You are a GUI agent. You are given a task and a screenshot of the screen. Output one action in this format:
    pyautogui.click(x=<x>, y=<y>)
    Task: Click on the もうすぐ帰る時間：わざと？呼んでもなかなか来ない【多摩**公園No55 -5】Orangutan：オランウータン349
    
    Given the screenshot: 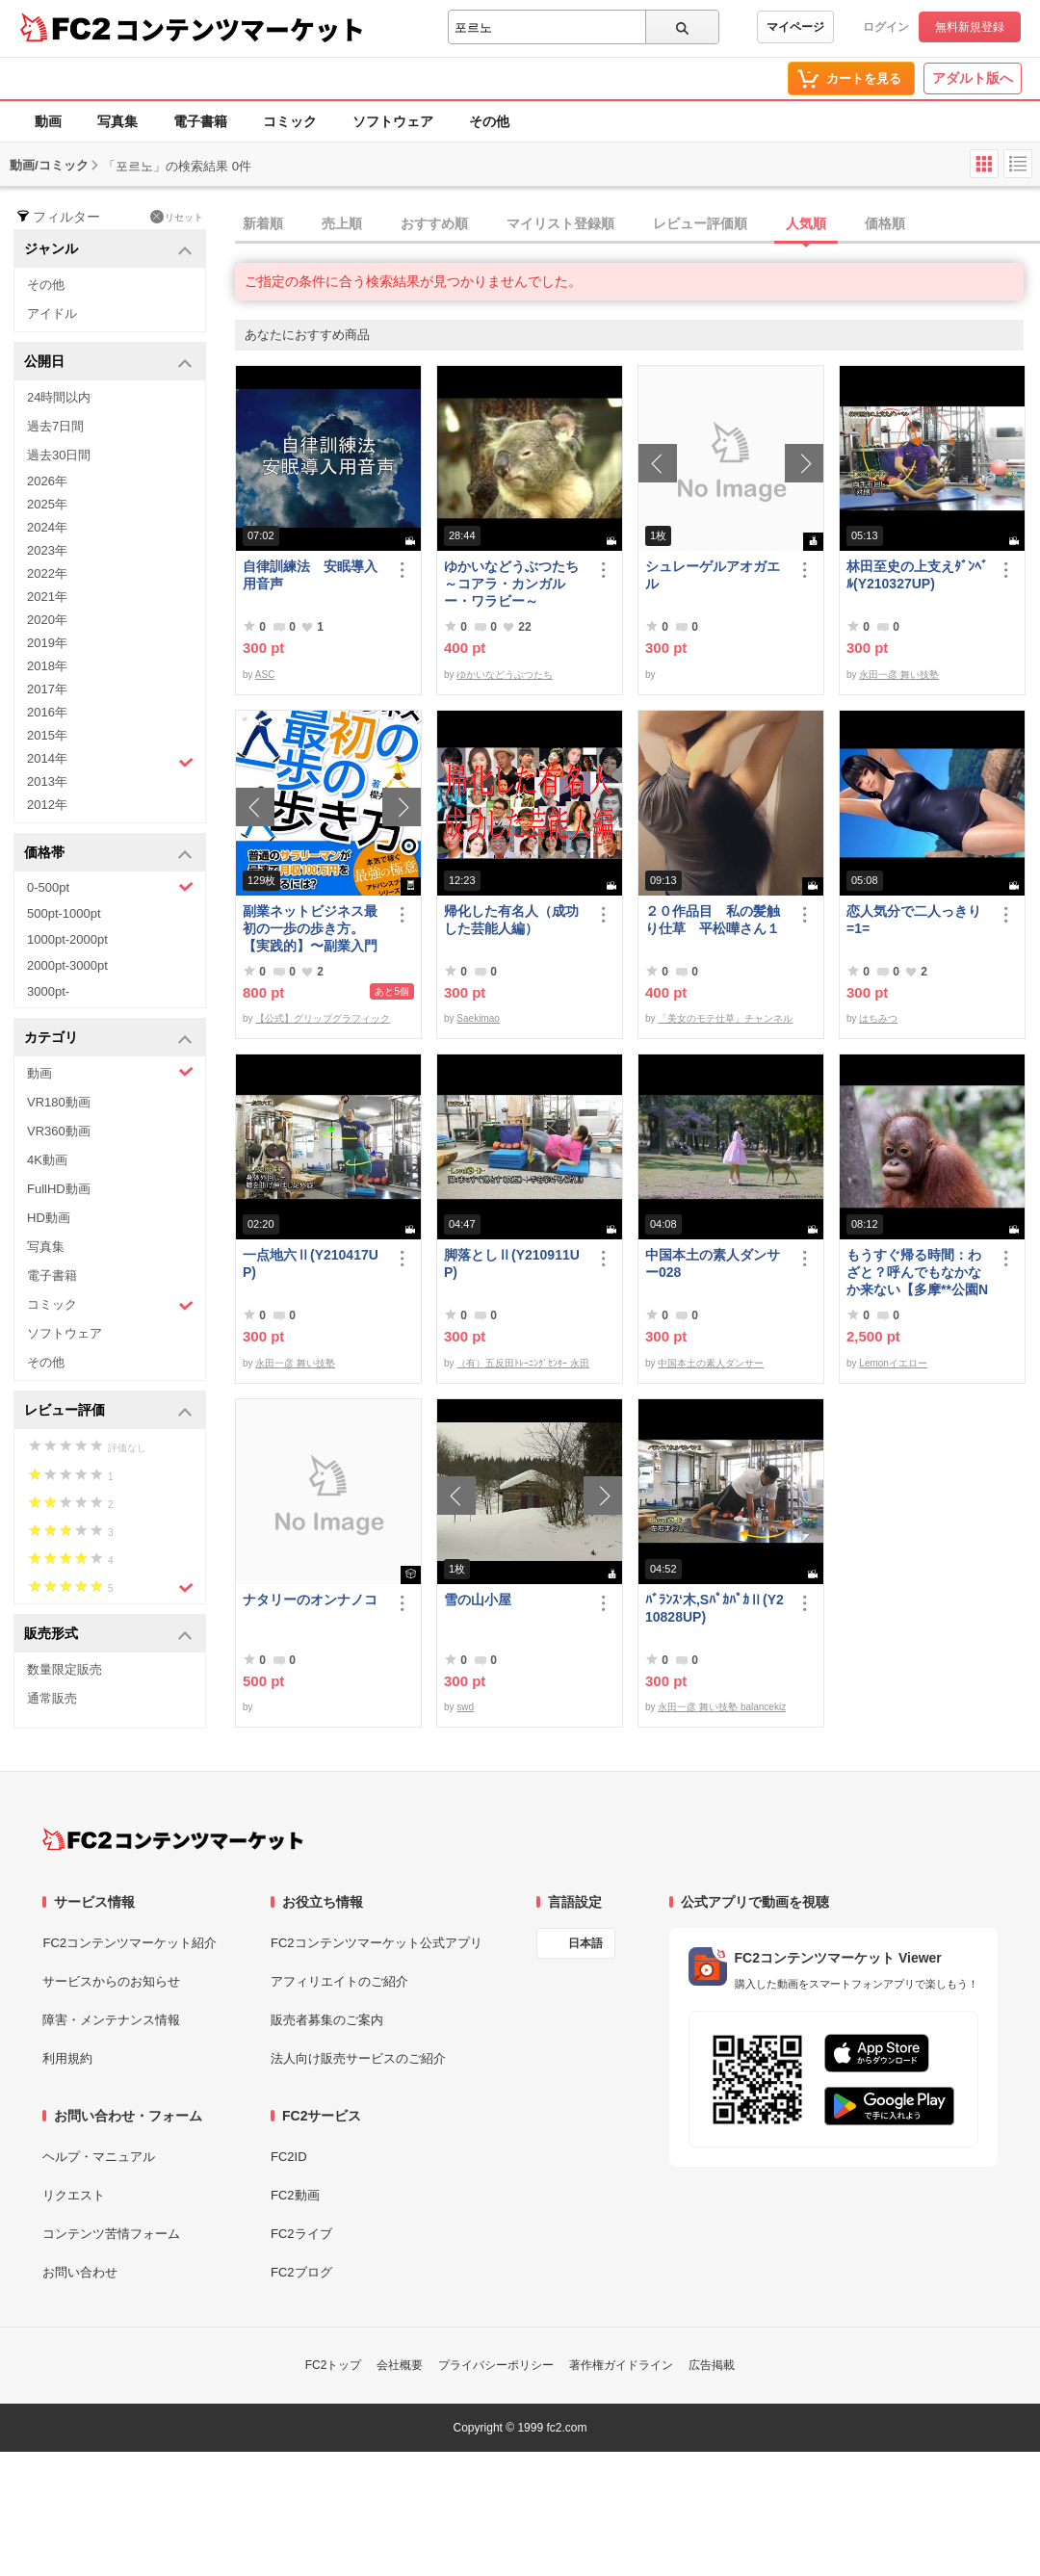 What is the action you would take?
    pyautogui.click(x=917, y=1272)
    